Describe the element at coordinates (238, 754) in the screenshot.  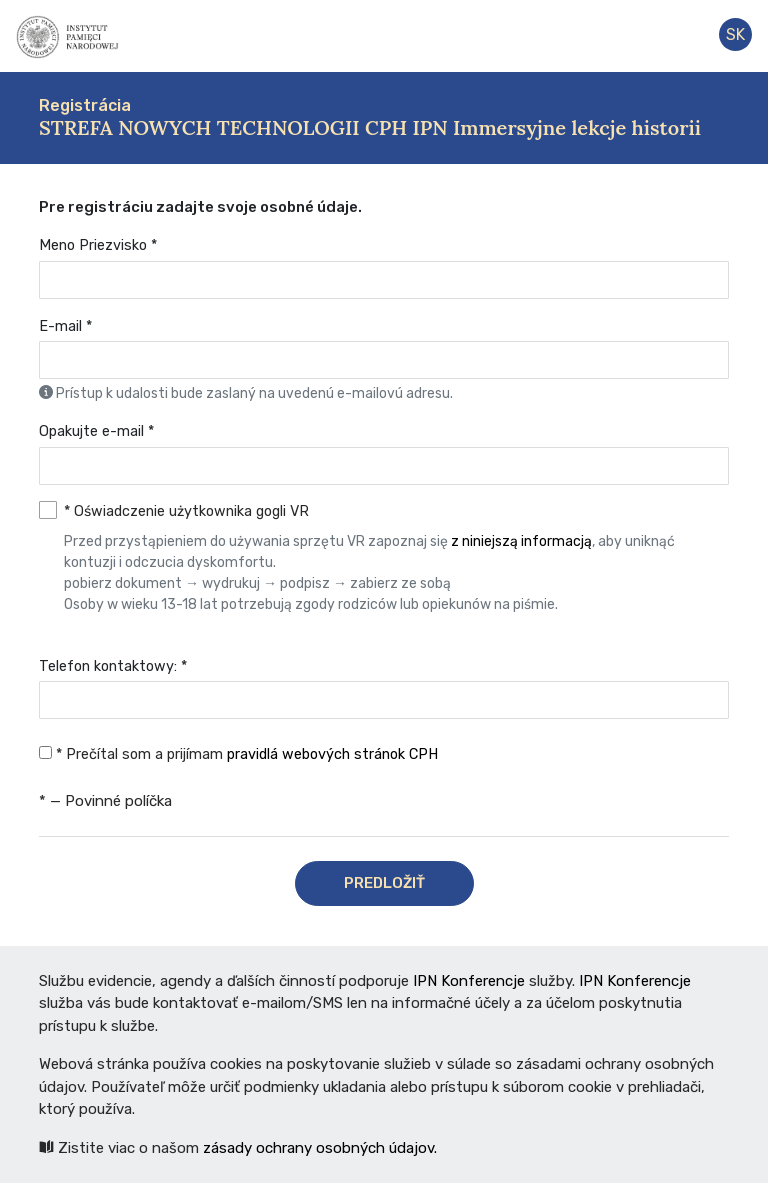
I see `* Prečítal som a prijímam` at that location.